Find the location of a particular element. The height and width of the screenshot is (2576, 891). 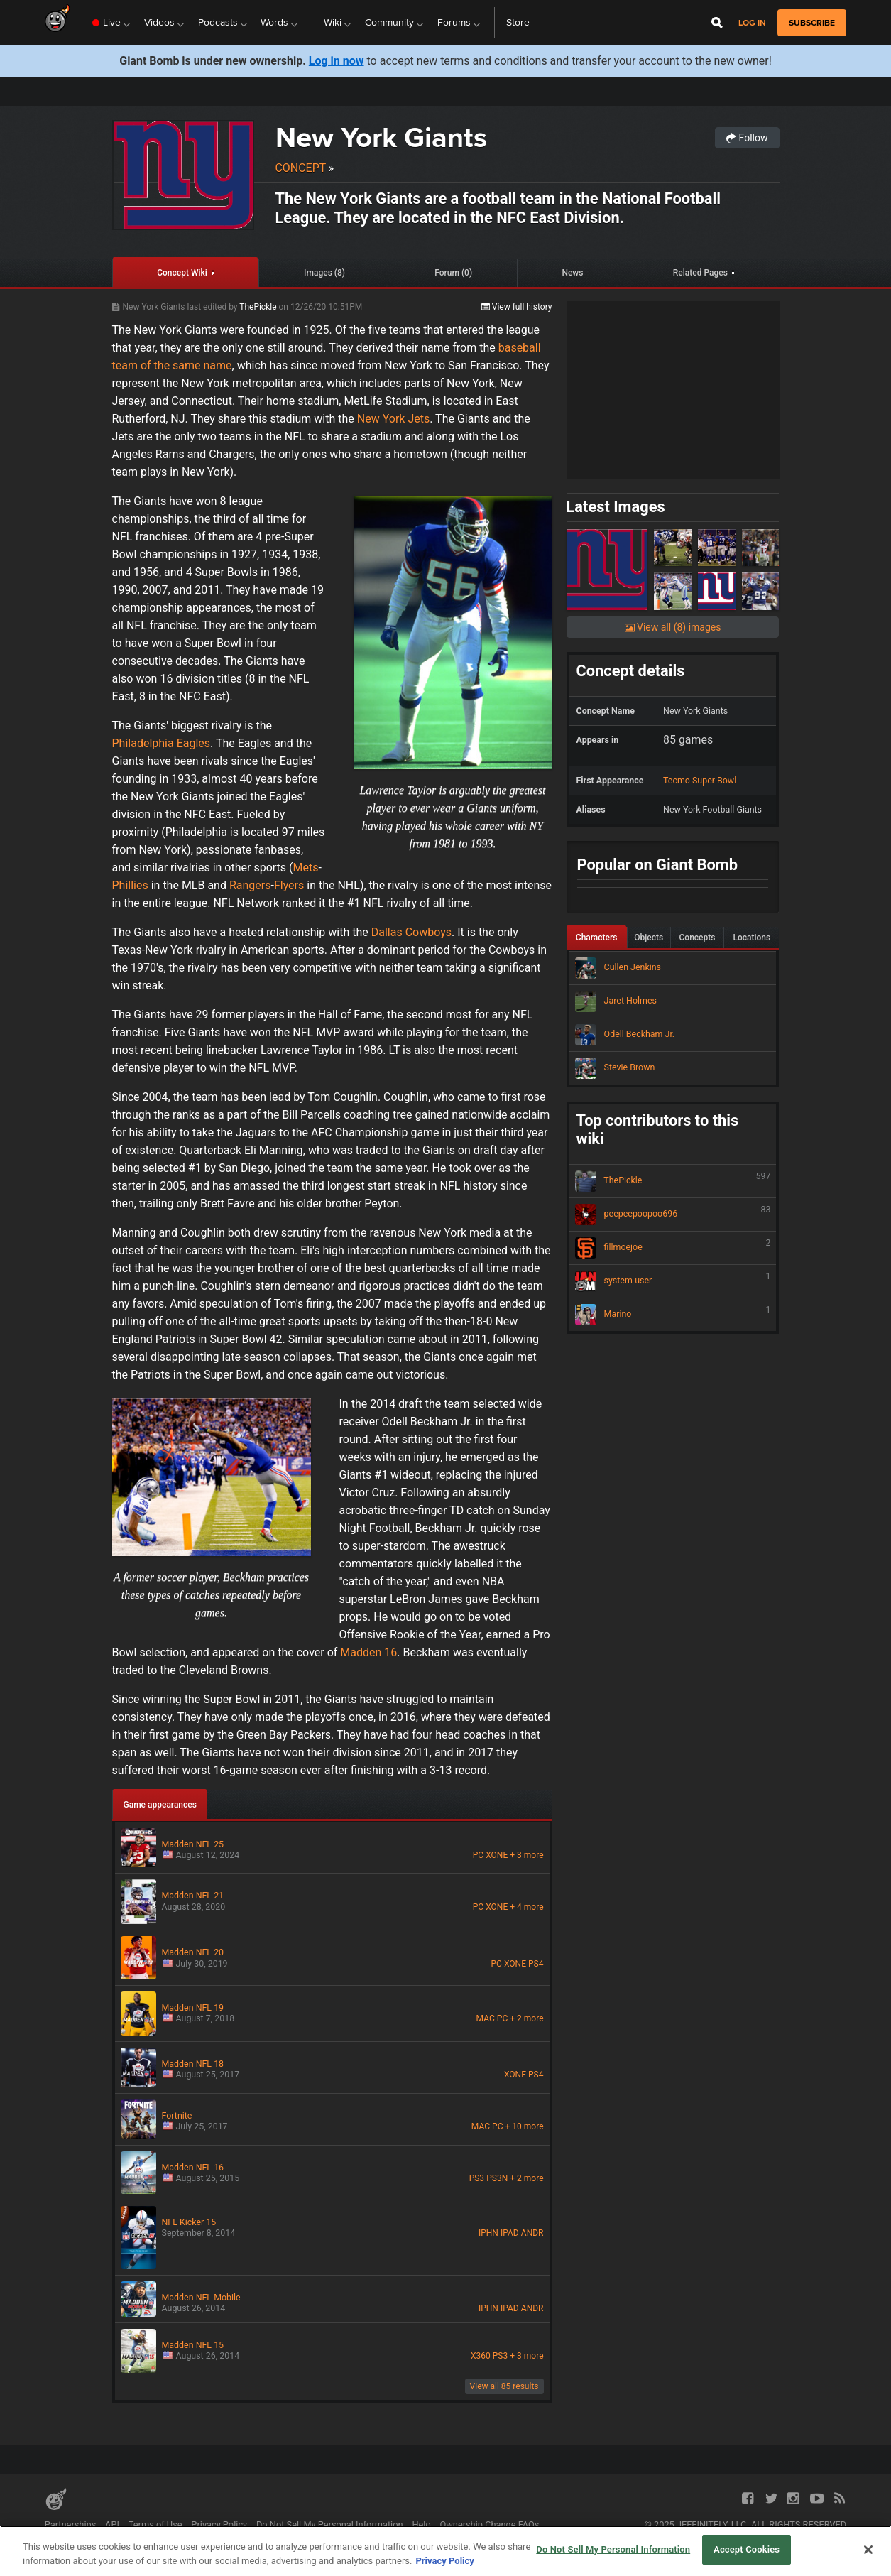

MAC is located at coordinates (485, 2018).